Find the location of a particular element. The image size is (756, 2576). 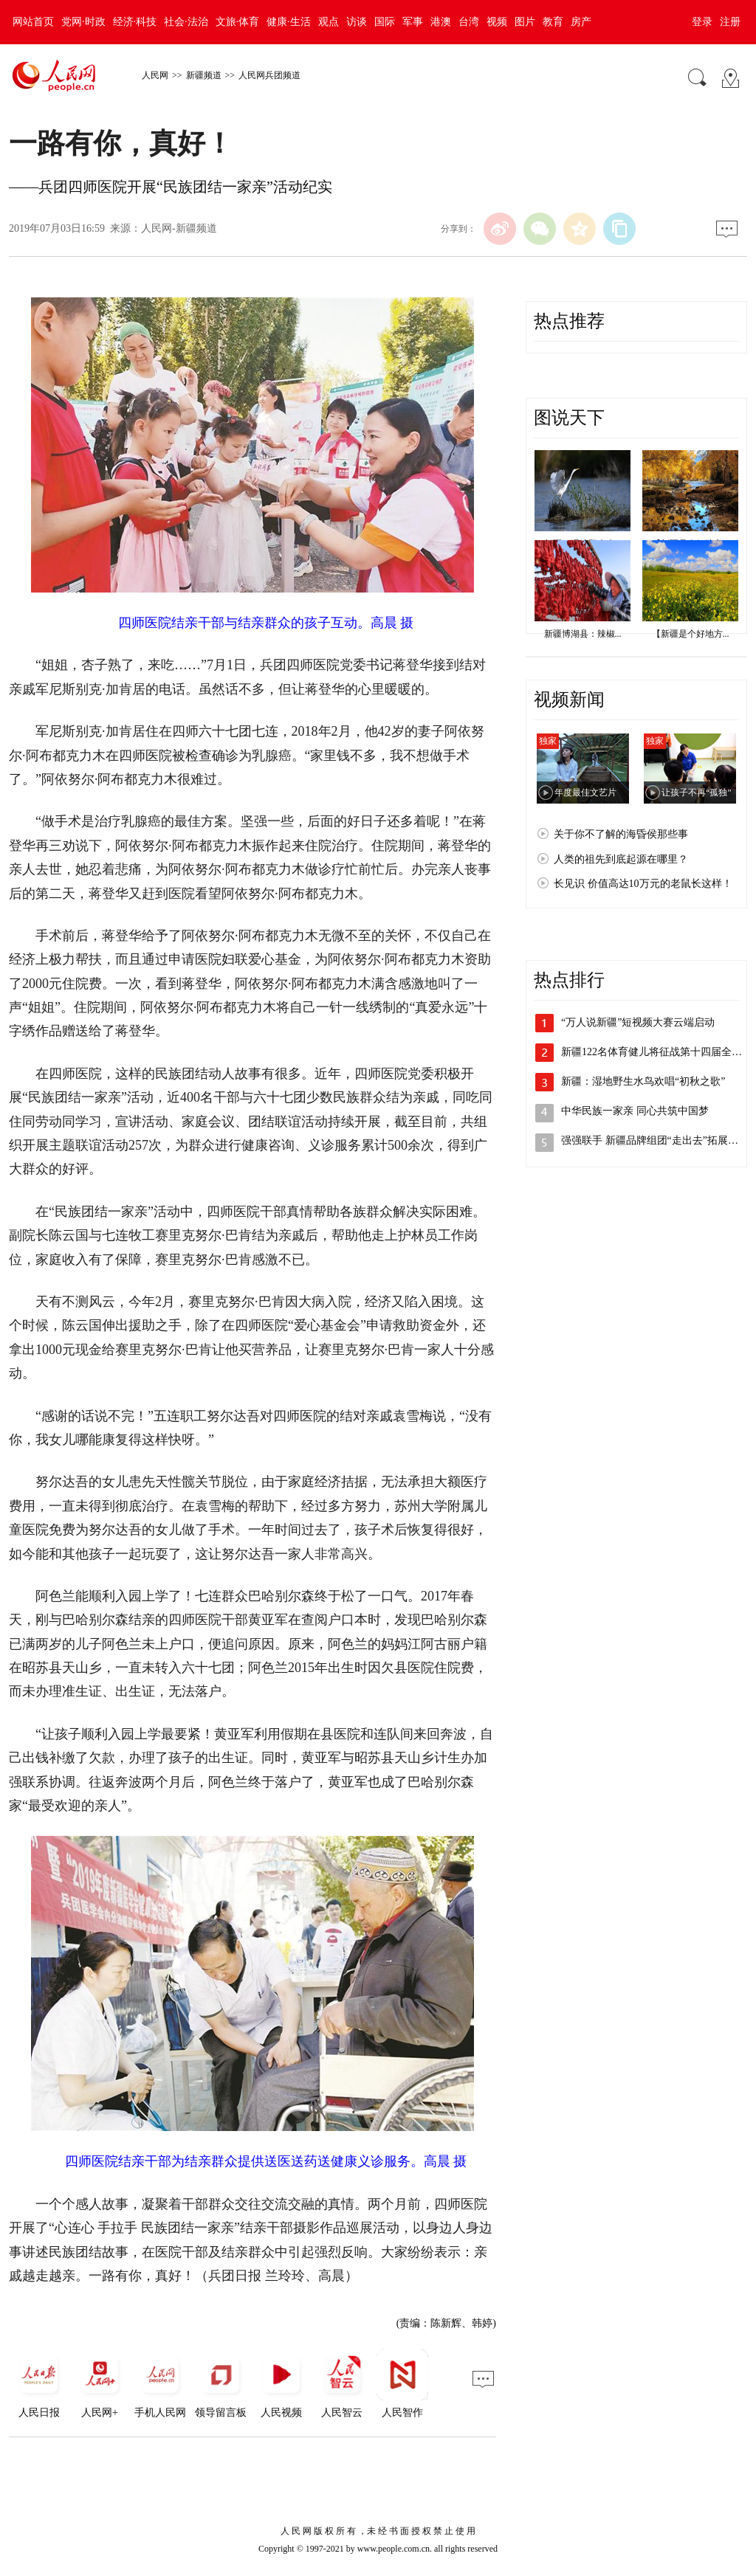

健康·生活 is located at coordinates (289, 21).